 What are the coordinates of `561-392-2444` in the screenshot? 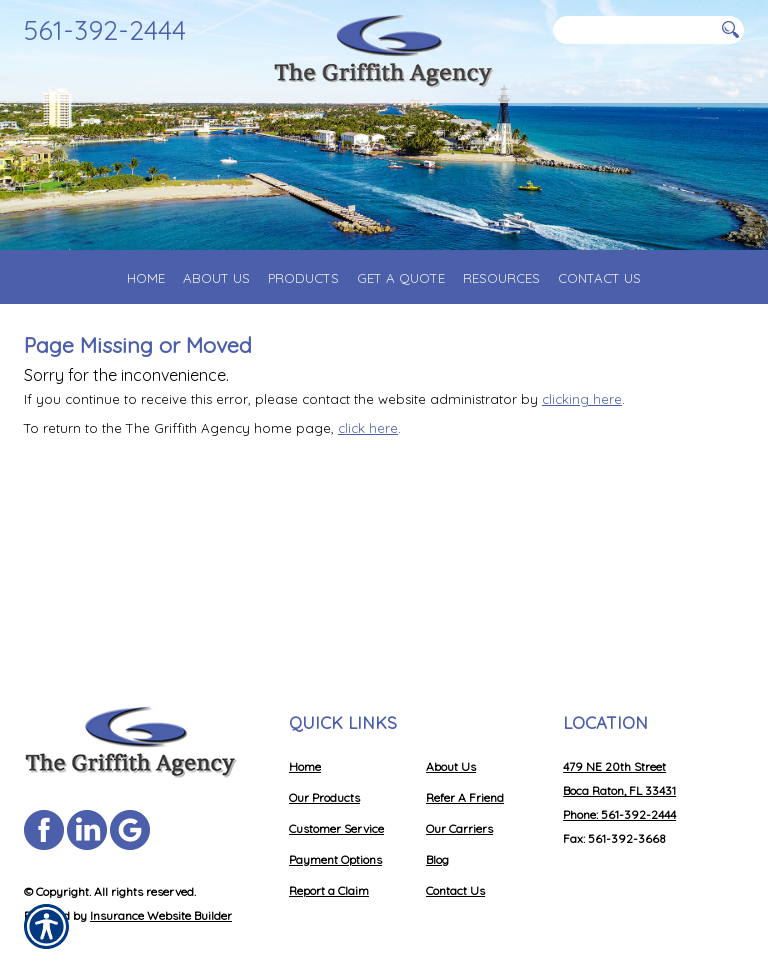 It's located at (105, 30).